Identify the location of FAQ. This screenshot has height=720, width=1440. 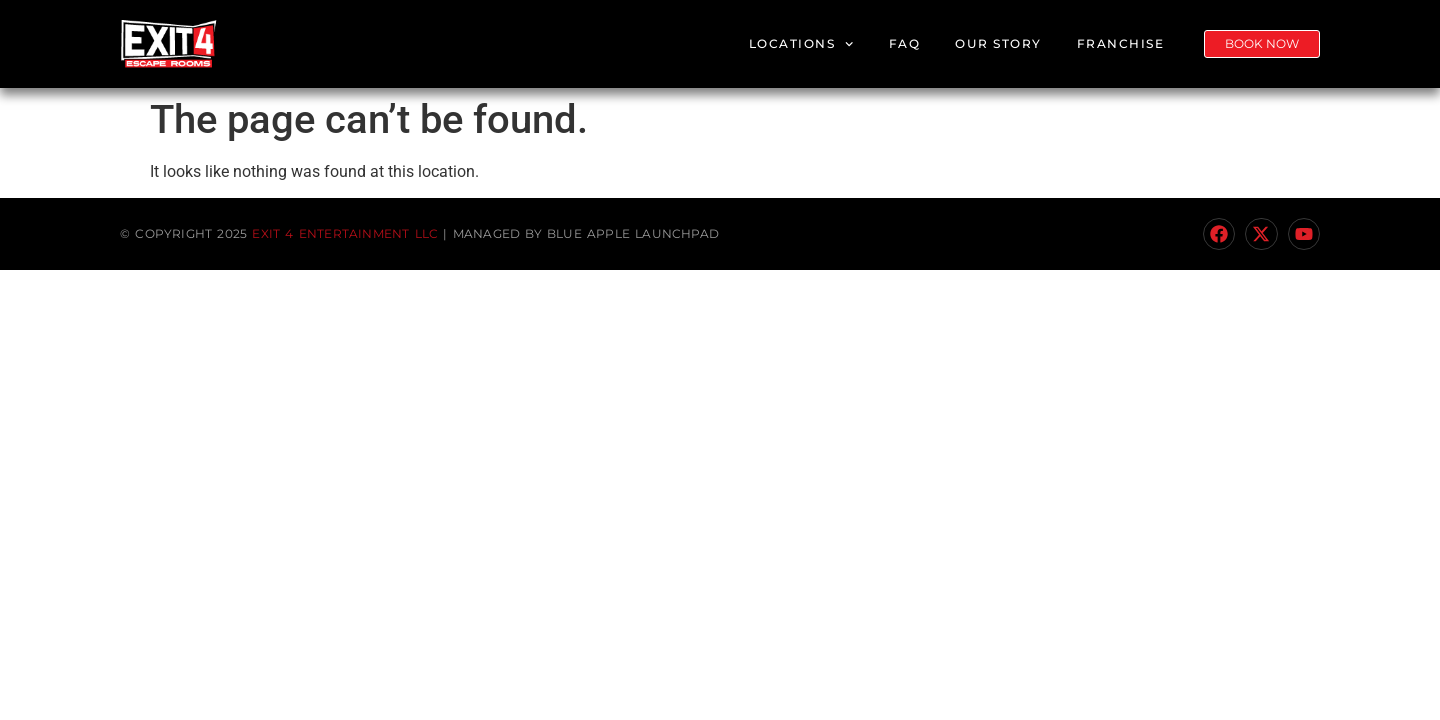
(905, 43).